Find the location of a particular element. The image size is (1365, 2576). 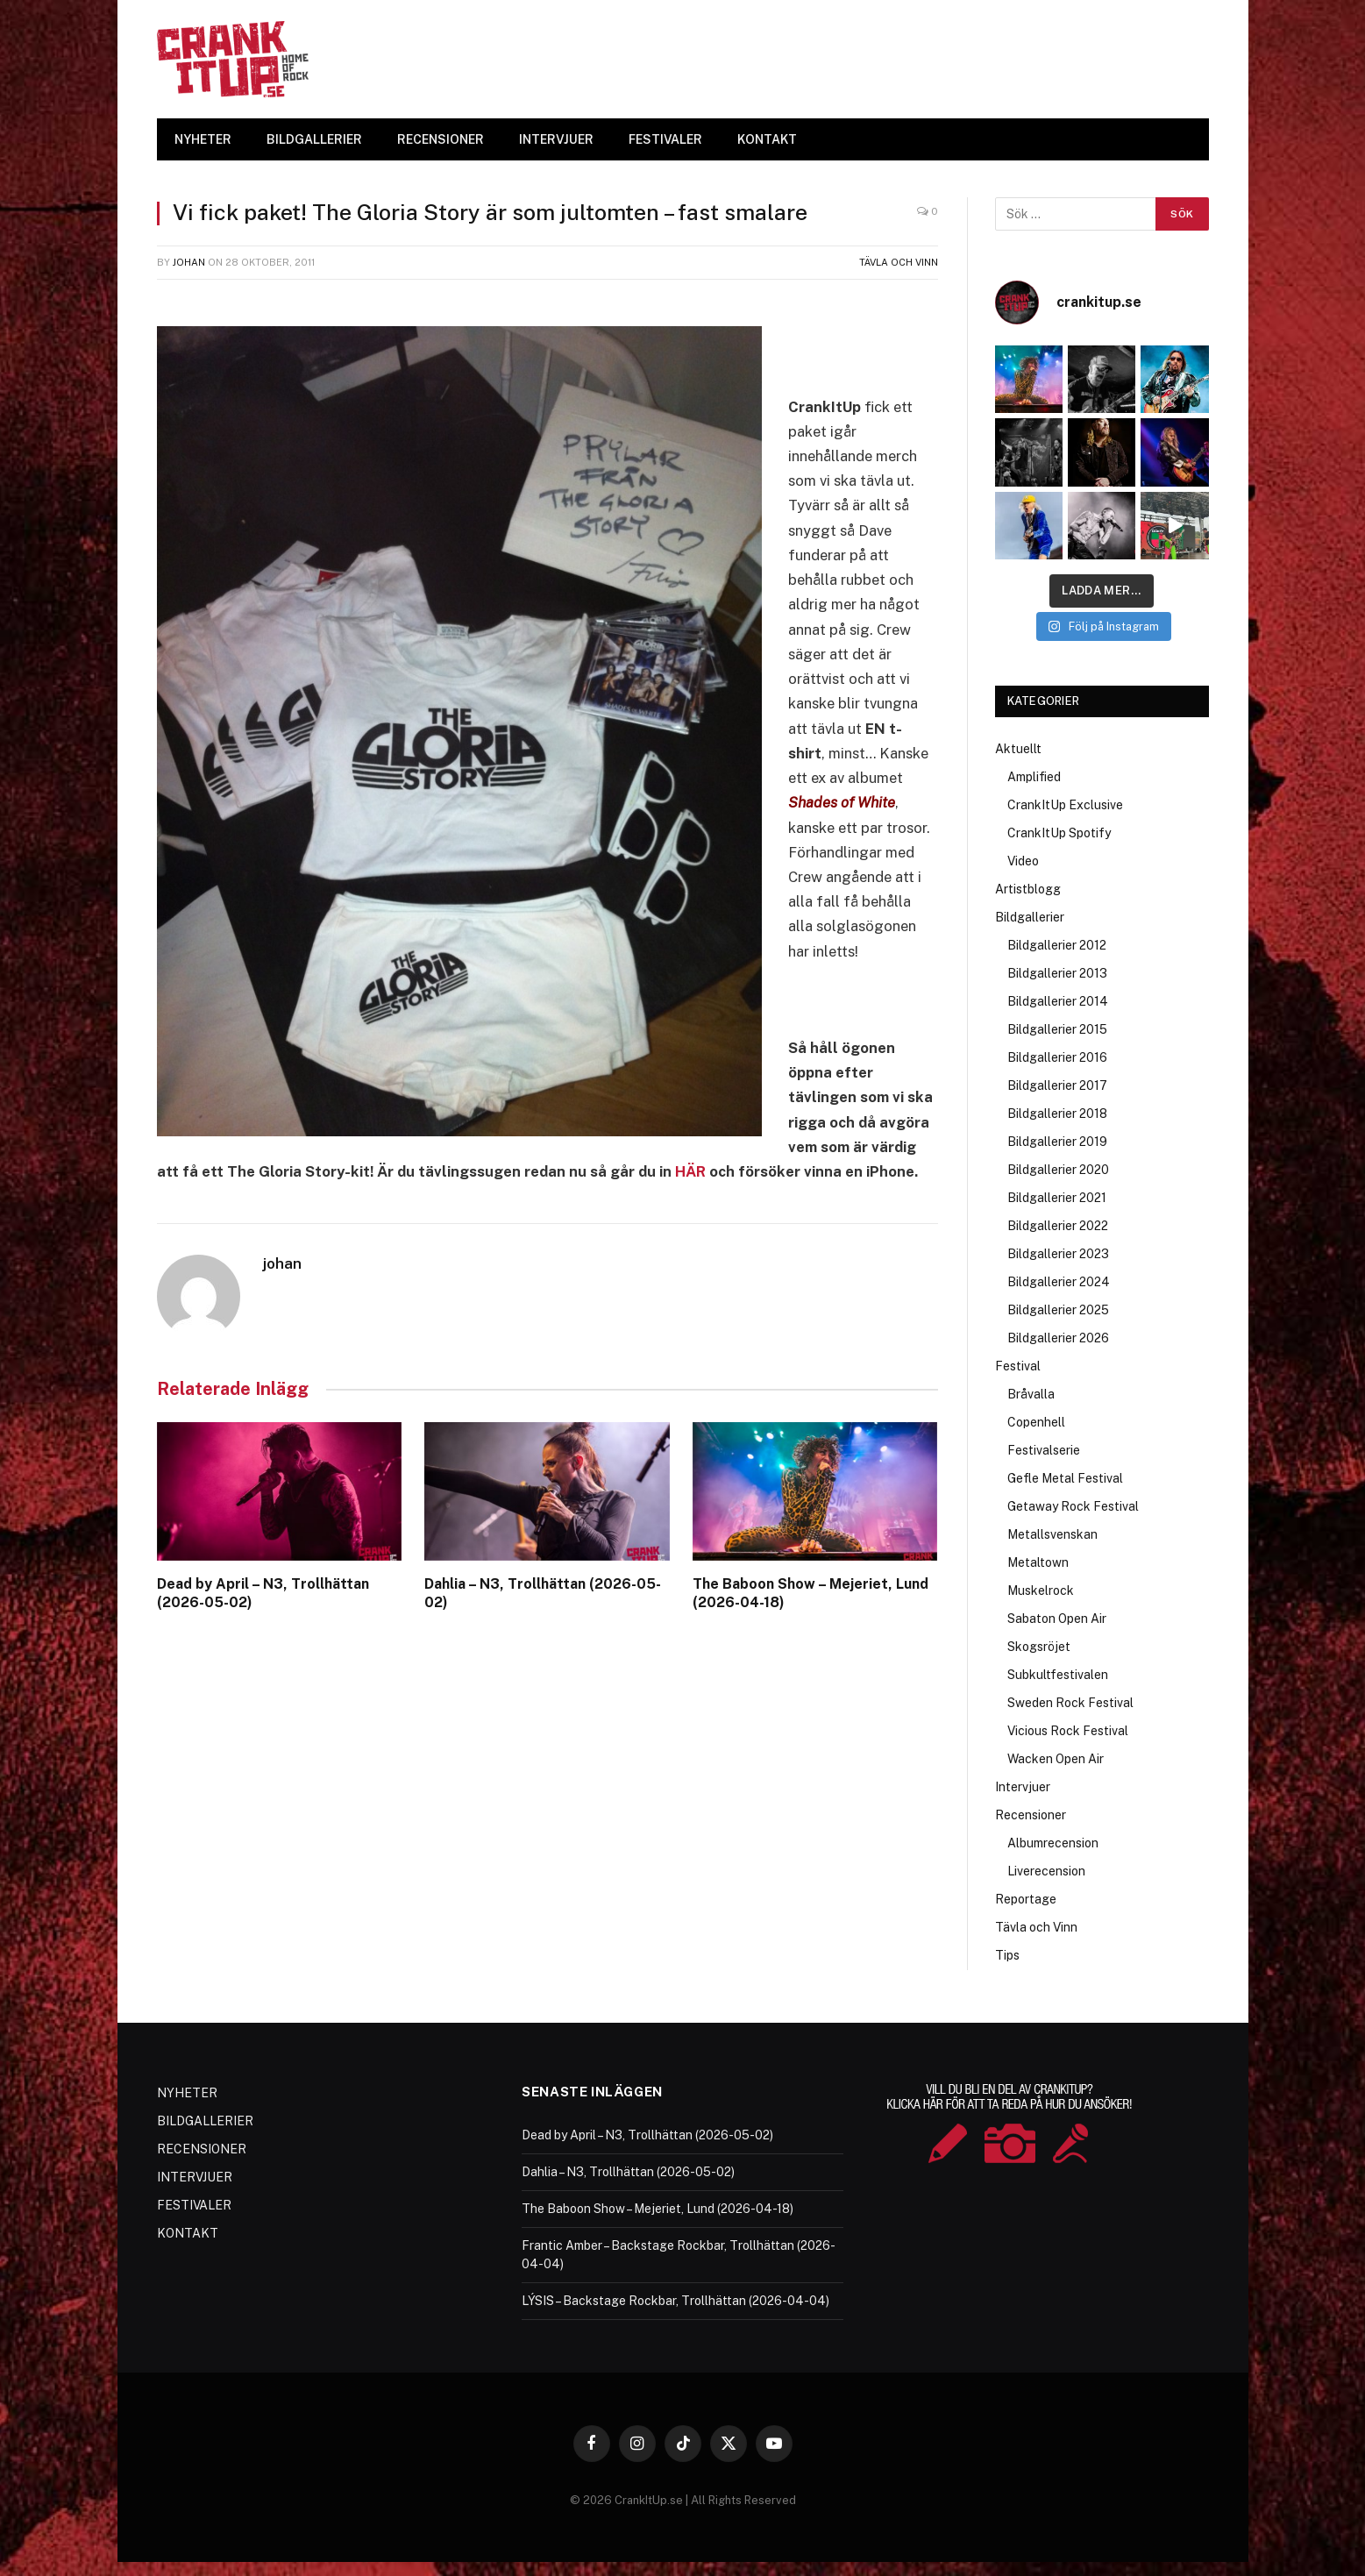

Copenhell is located at coordinates (1036, 1422).